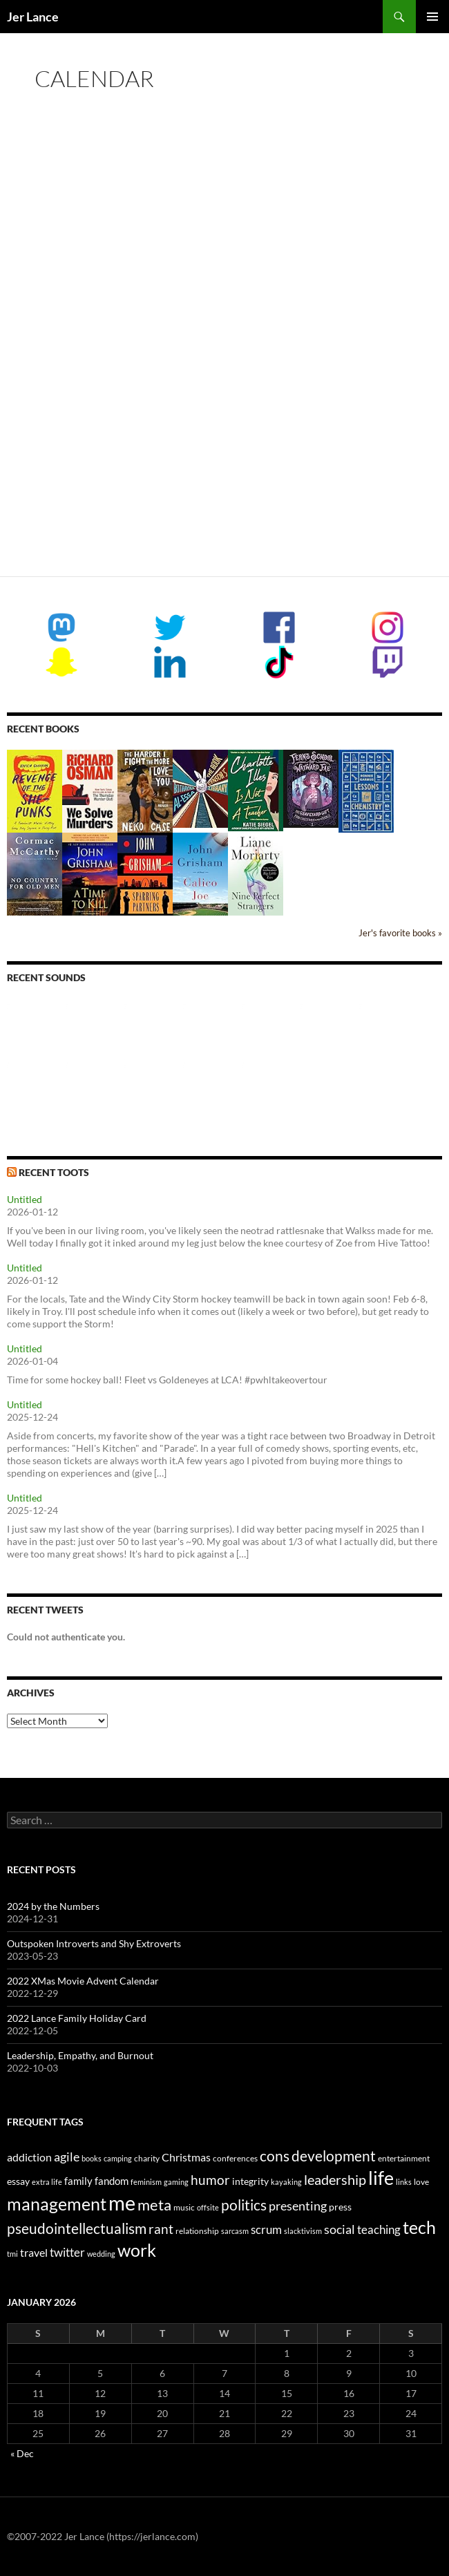 Image resolution: width=449 pixels, height=2576 pixels. What do you see at coordinates (29, 2156) in the screenshot?
I see `addiction [addiction (6 items)]` at bounding box center [29, 2156].